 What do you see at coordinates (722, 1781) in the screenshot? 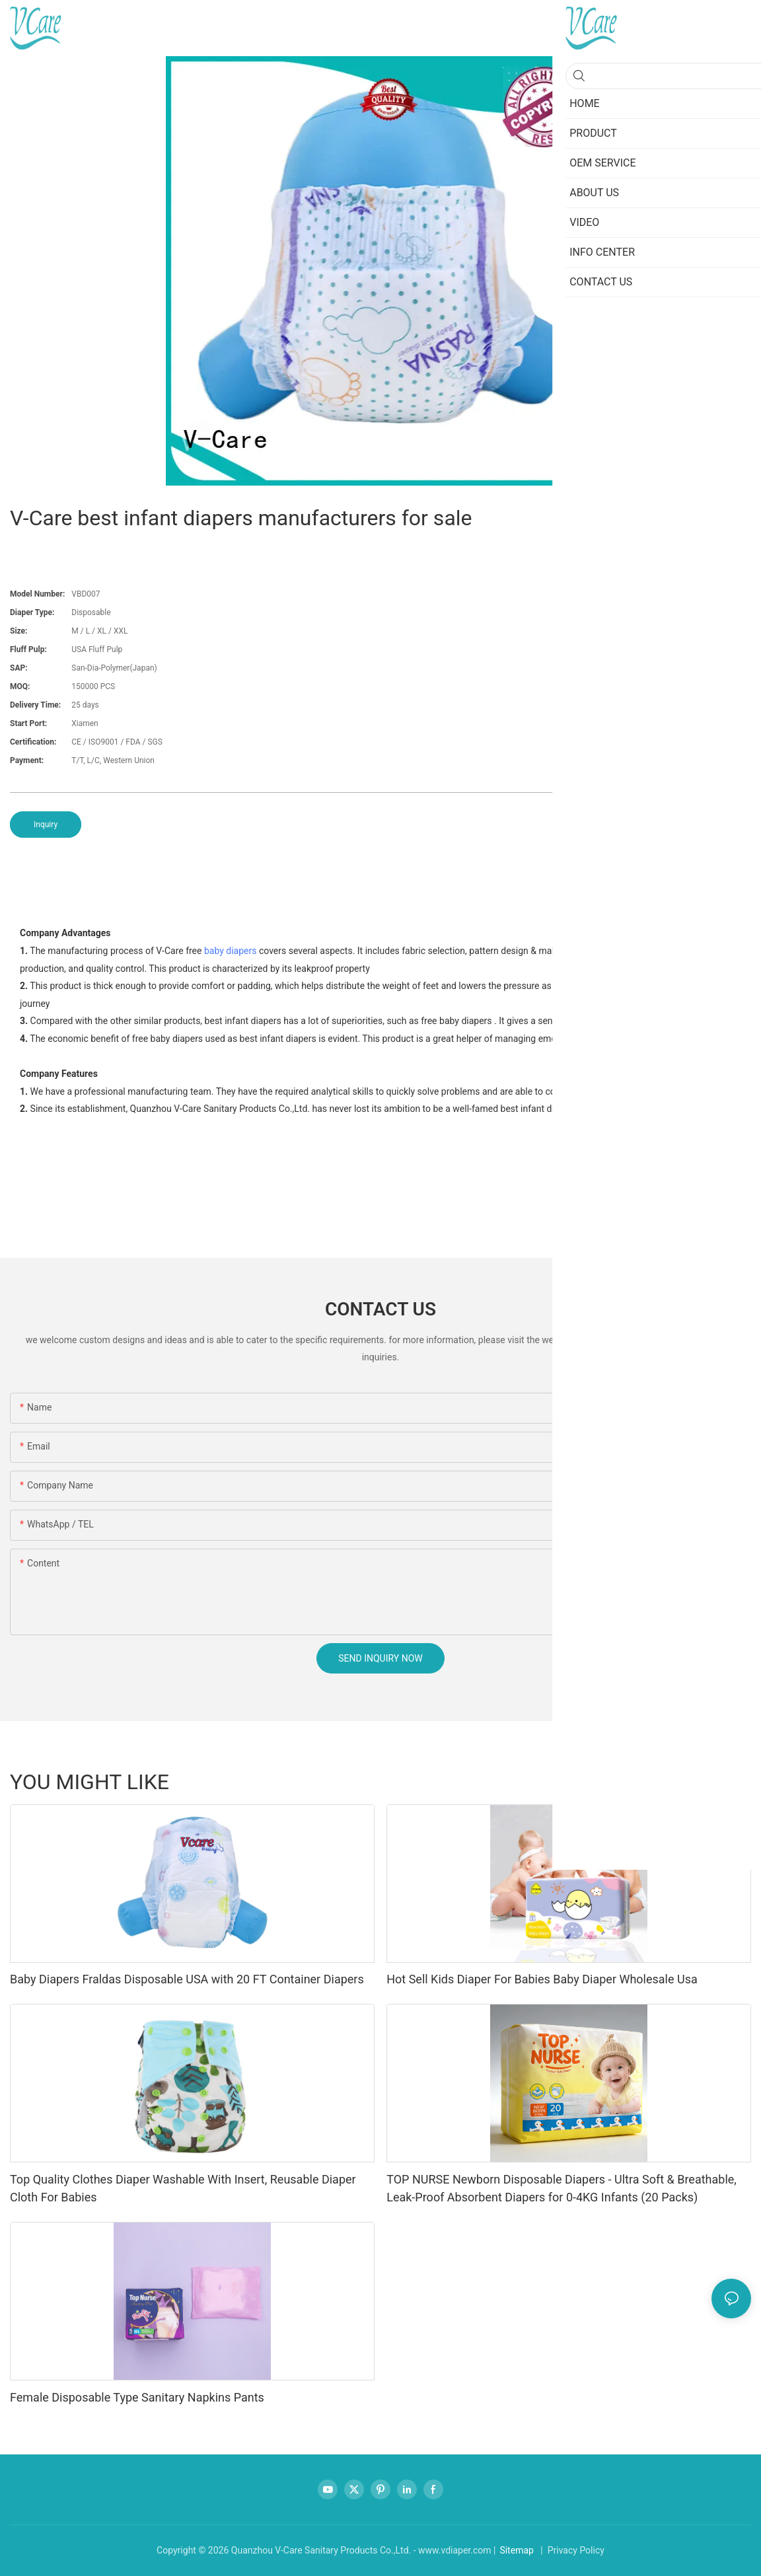
I see `Breast pad` at bounding box center [722, 1781].